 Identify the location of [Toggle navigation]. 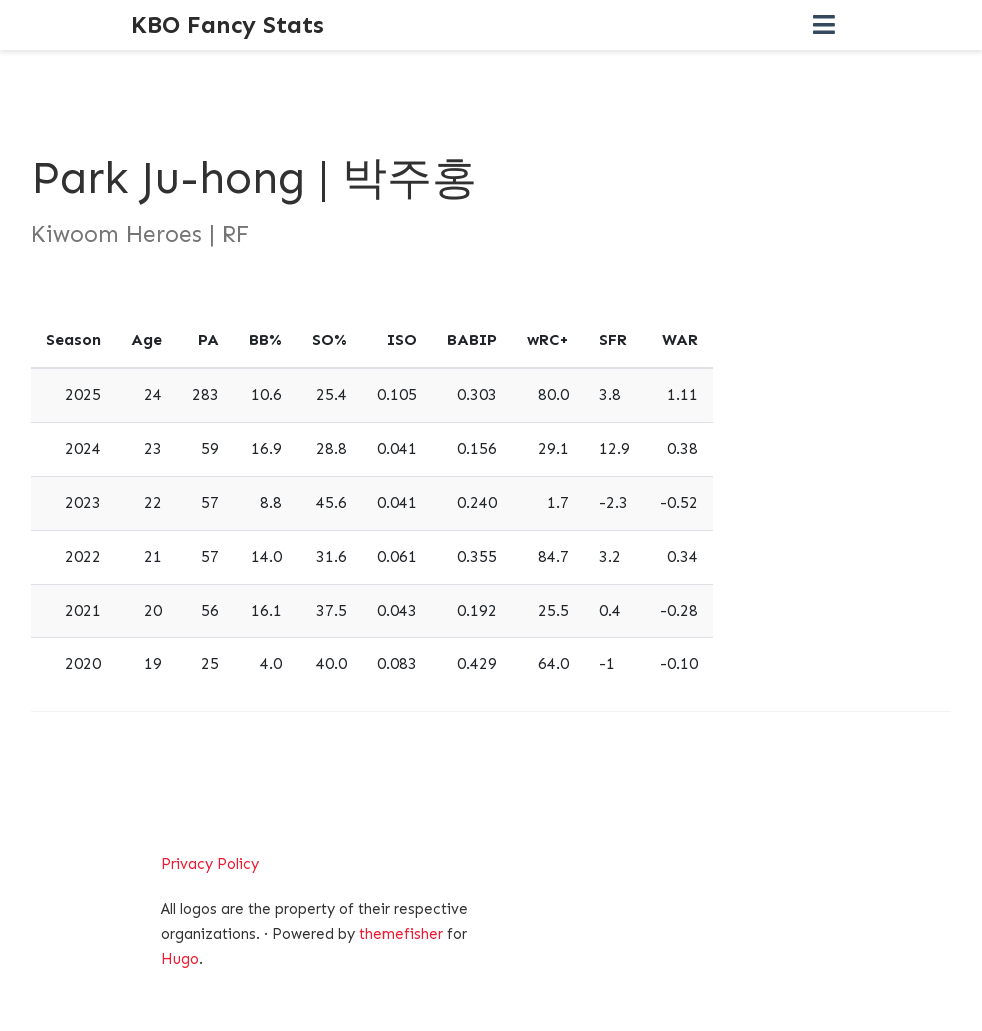
(824, 25).